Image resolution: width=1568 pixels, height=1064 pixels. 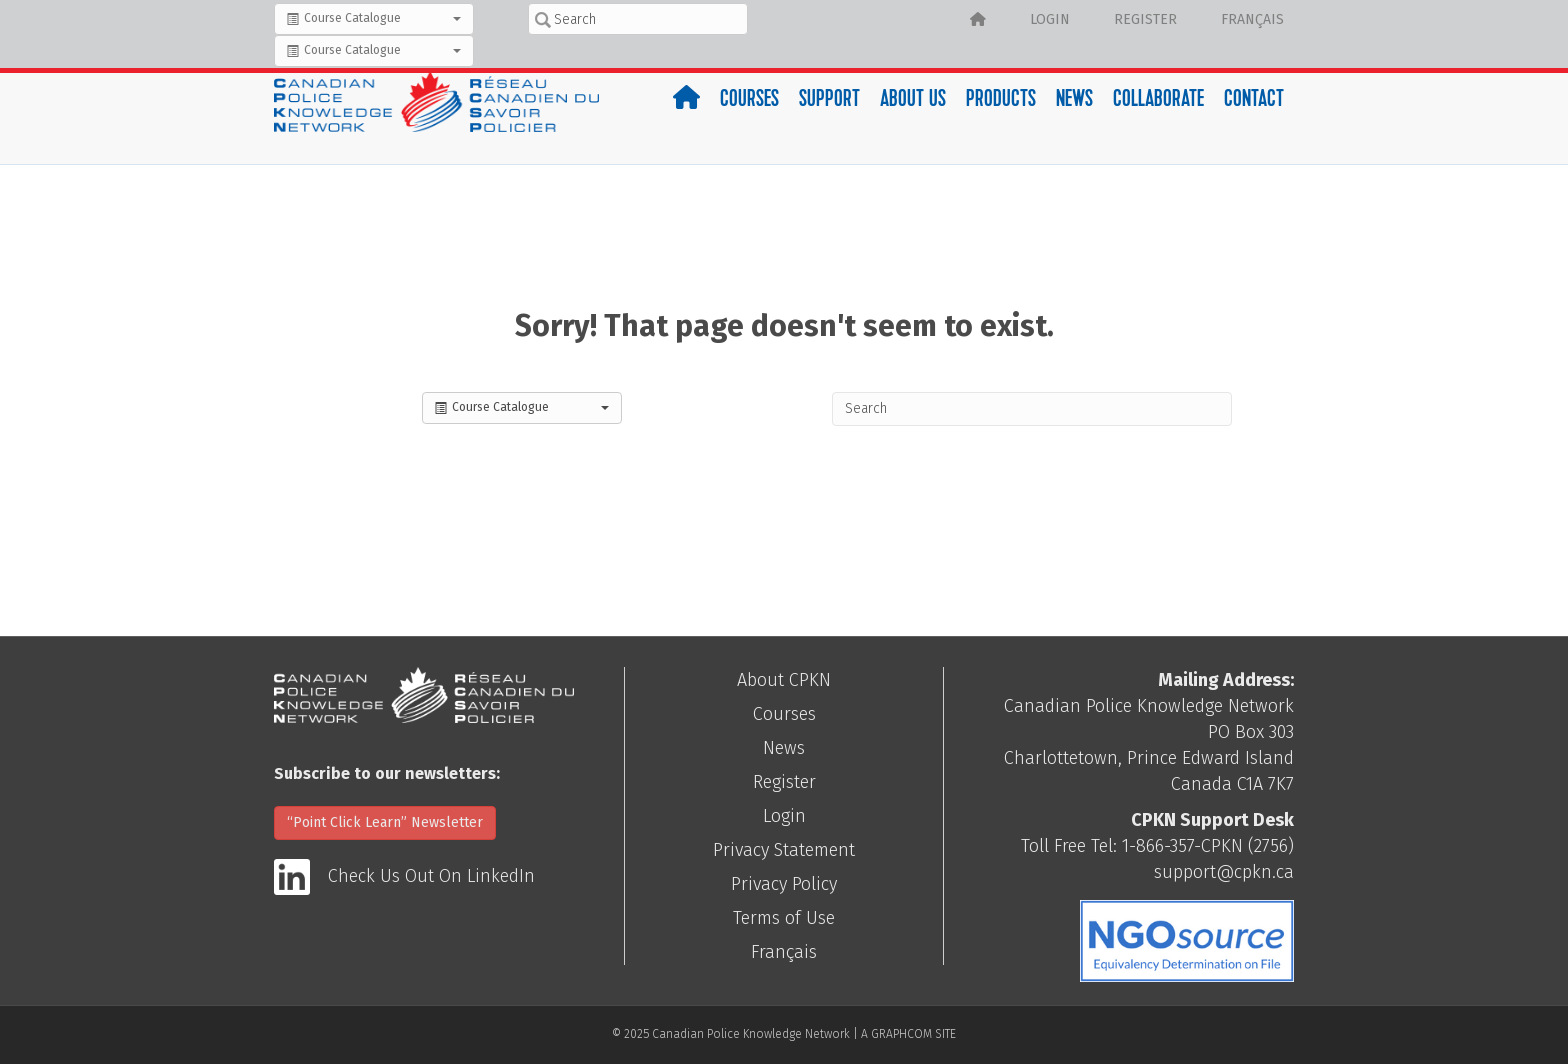 I want to click on Privacy Statement, so click(x=784, y=850).